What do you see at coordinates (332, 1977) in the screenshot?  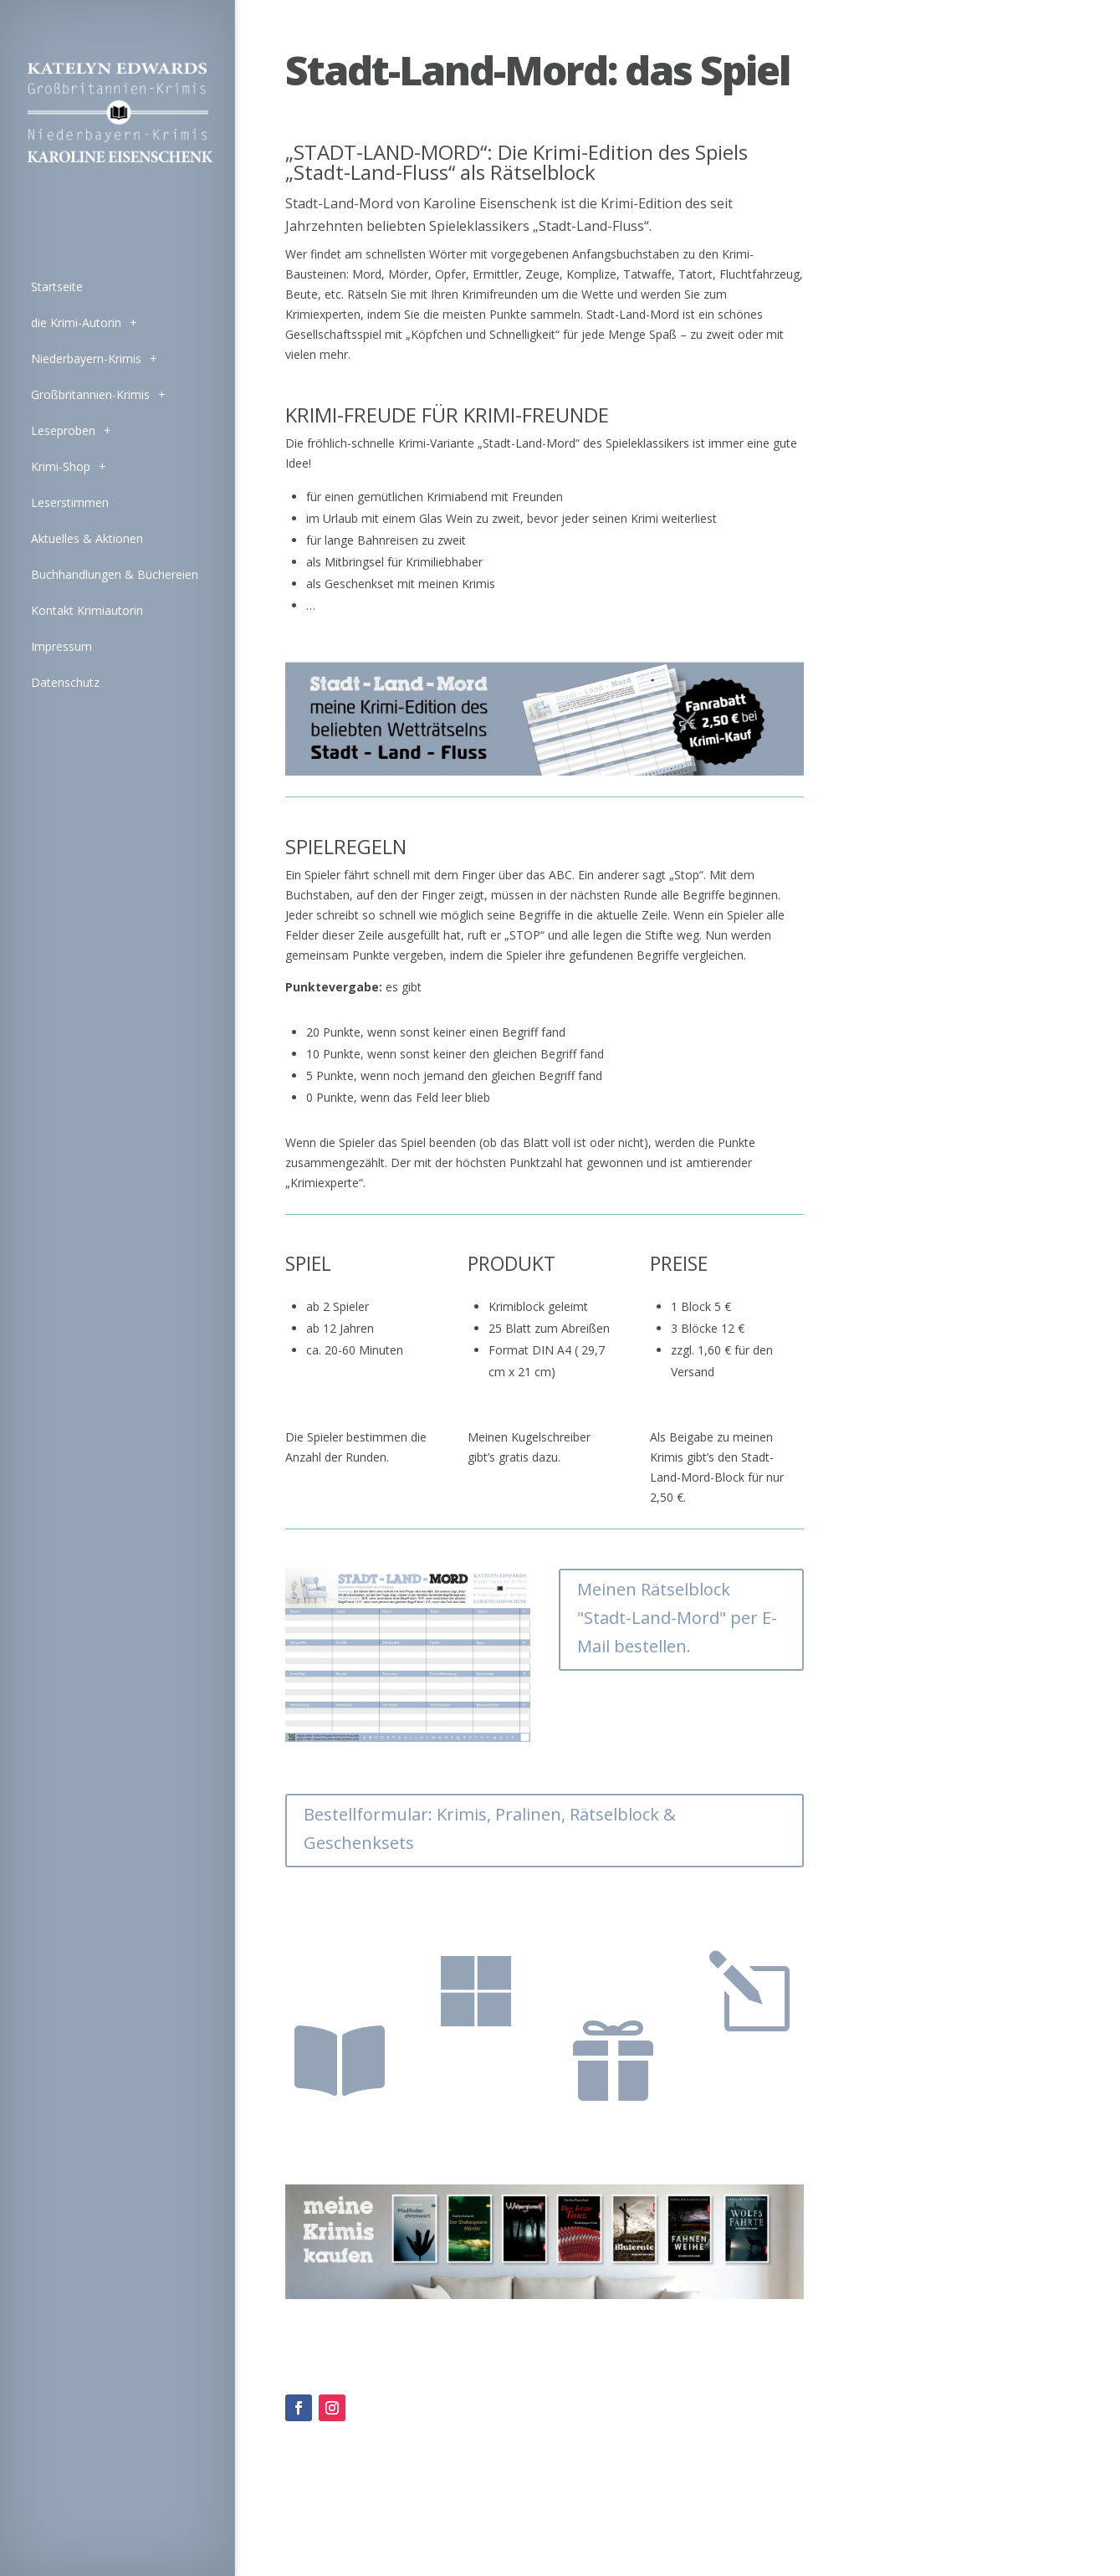 I see `zu meinen Krimis` at bounding box center [332, 1977].